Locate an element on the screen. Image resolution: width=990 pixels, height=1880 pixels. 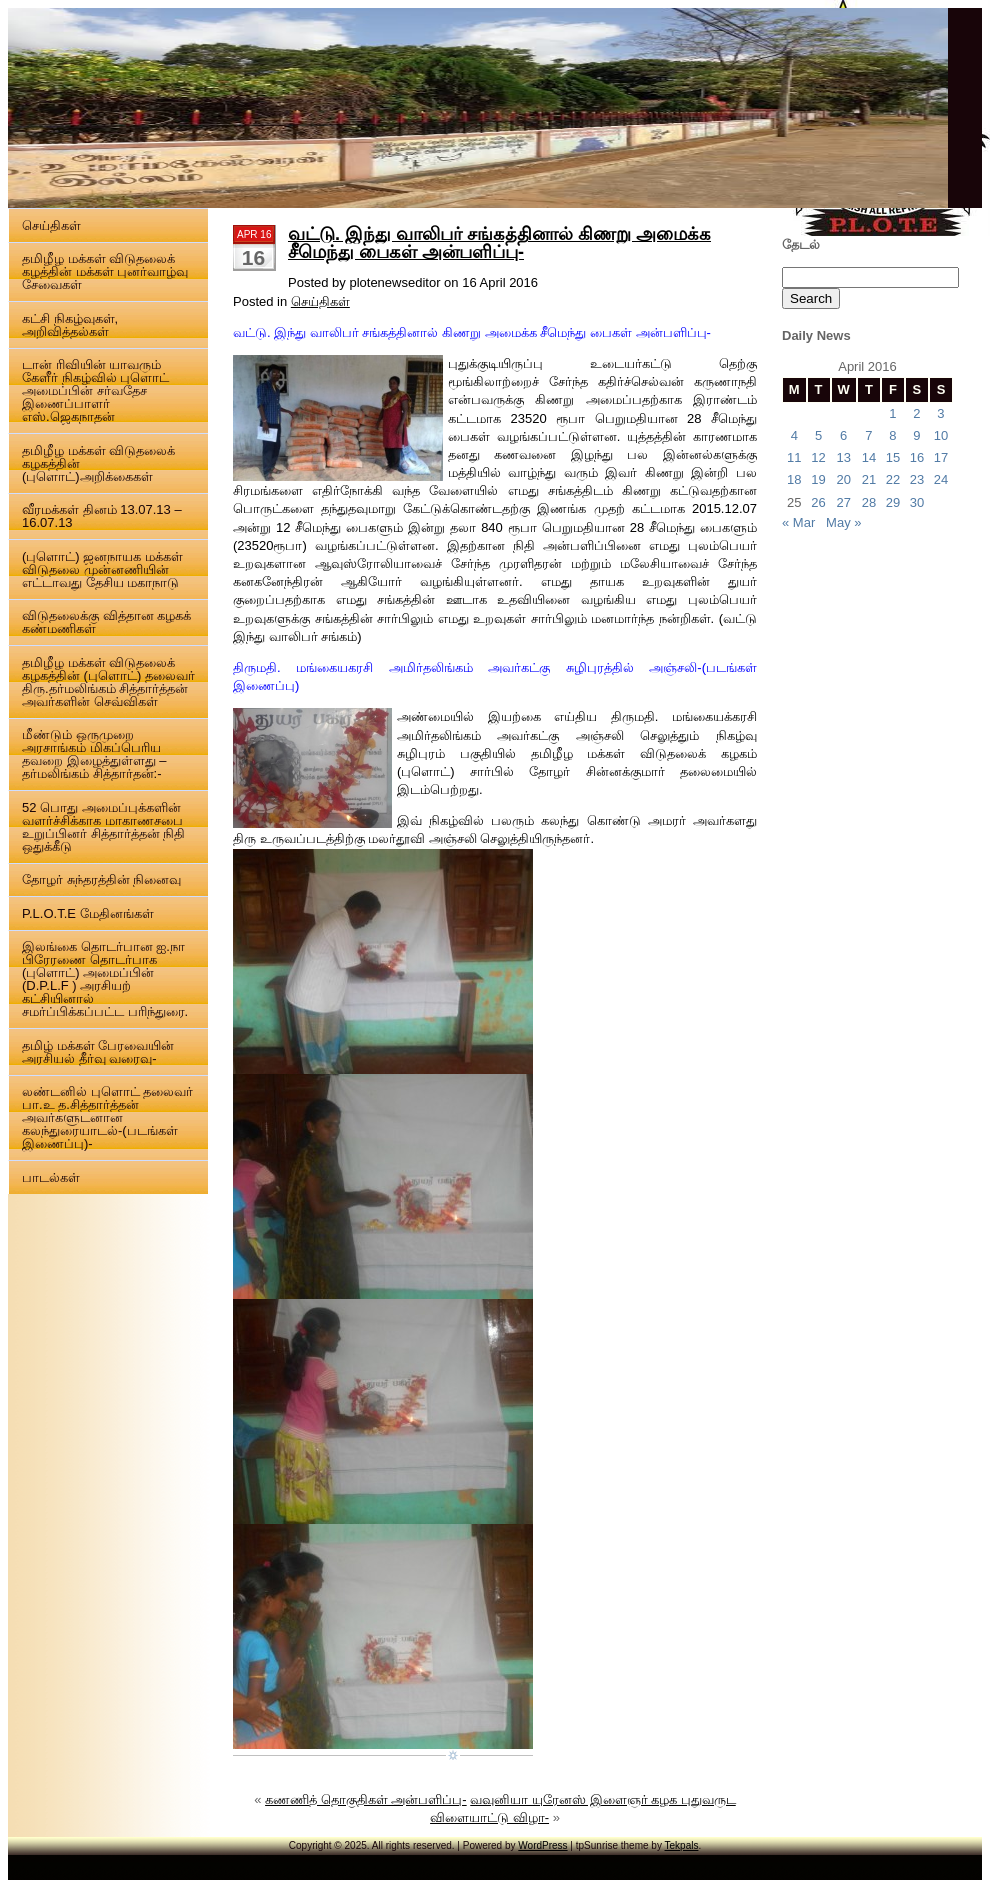
21 [Posts published on 21 April 2016] is located at coordinates (869, 479).